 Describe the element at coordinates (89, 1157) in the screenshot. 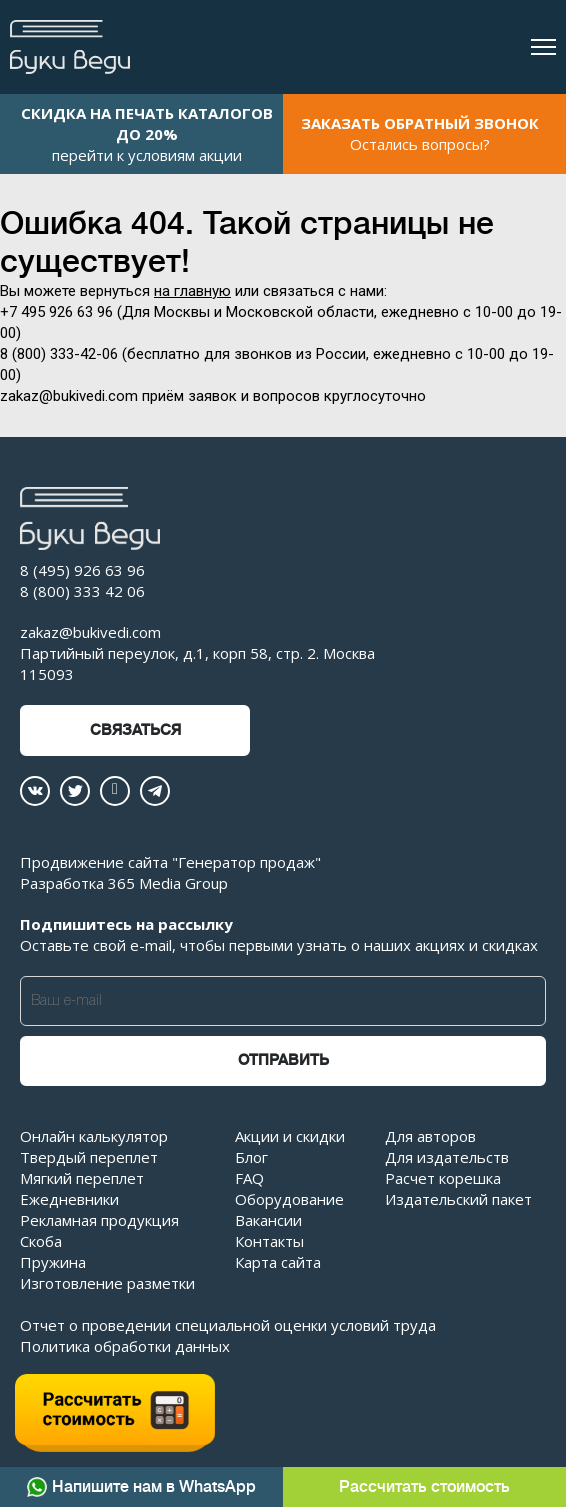

I see `Твердый переплет` at that location.